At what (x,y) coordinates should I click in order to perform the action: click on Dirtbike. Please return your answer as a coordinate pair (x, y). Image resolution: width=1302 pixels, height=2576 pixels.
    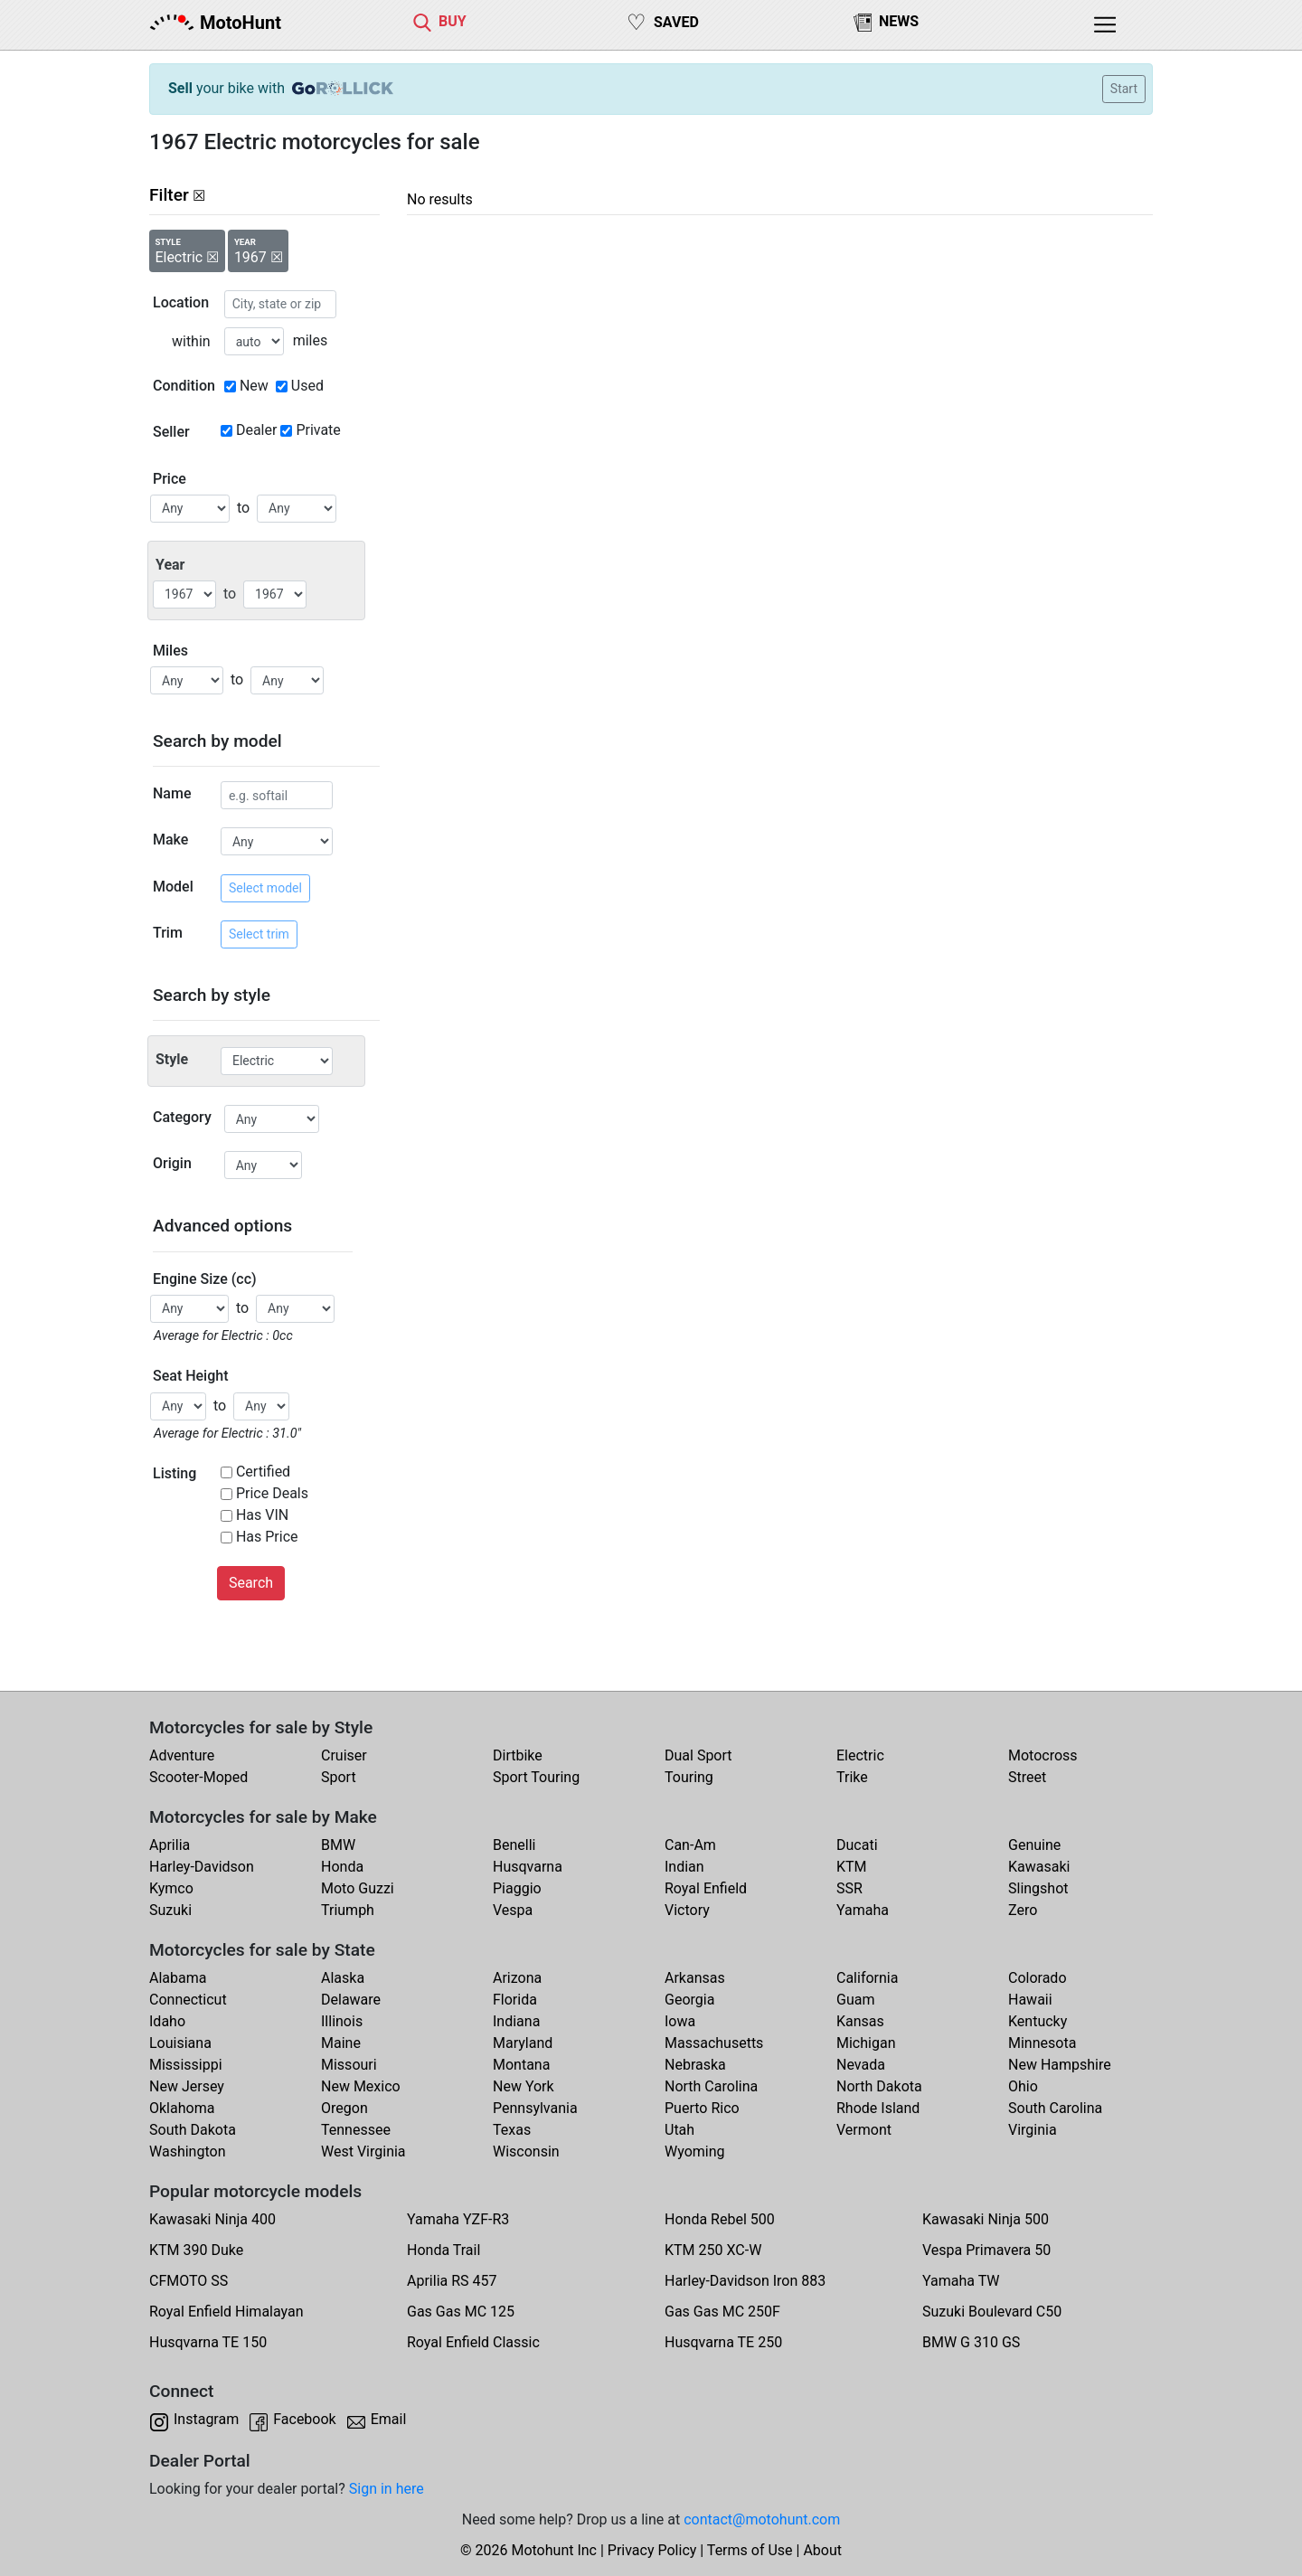
    Looking at the image, I should click on (517, 1755).